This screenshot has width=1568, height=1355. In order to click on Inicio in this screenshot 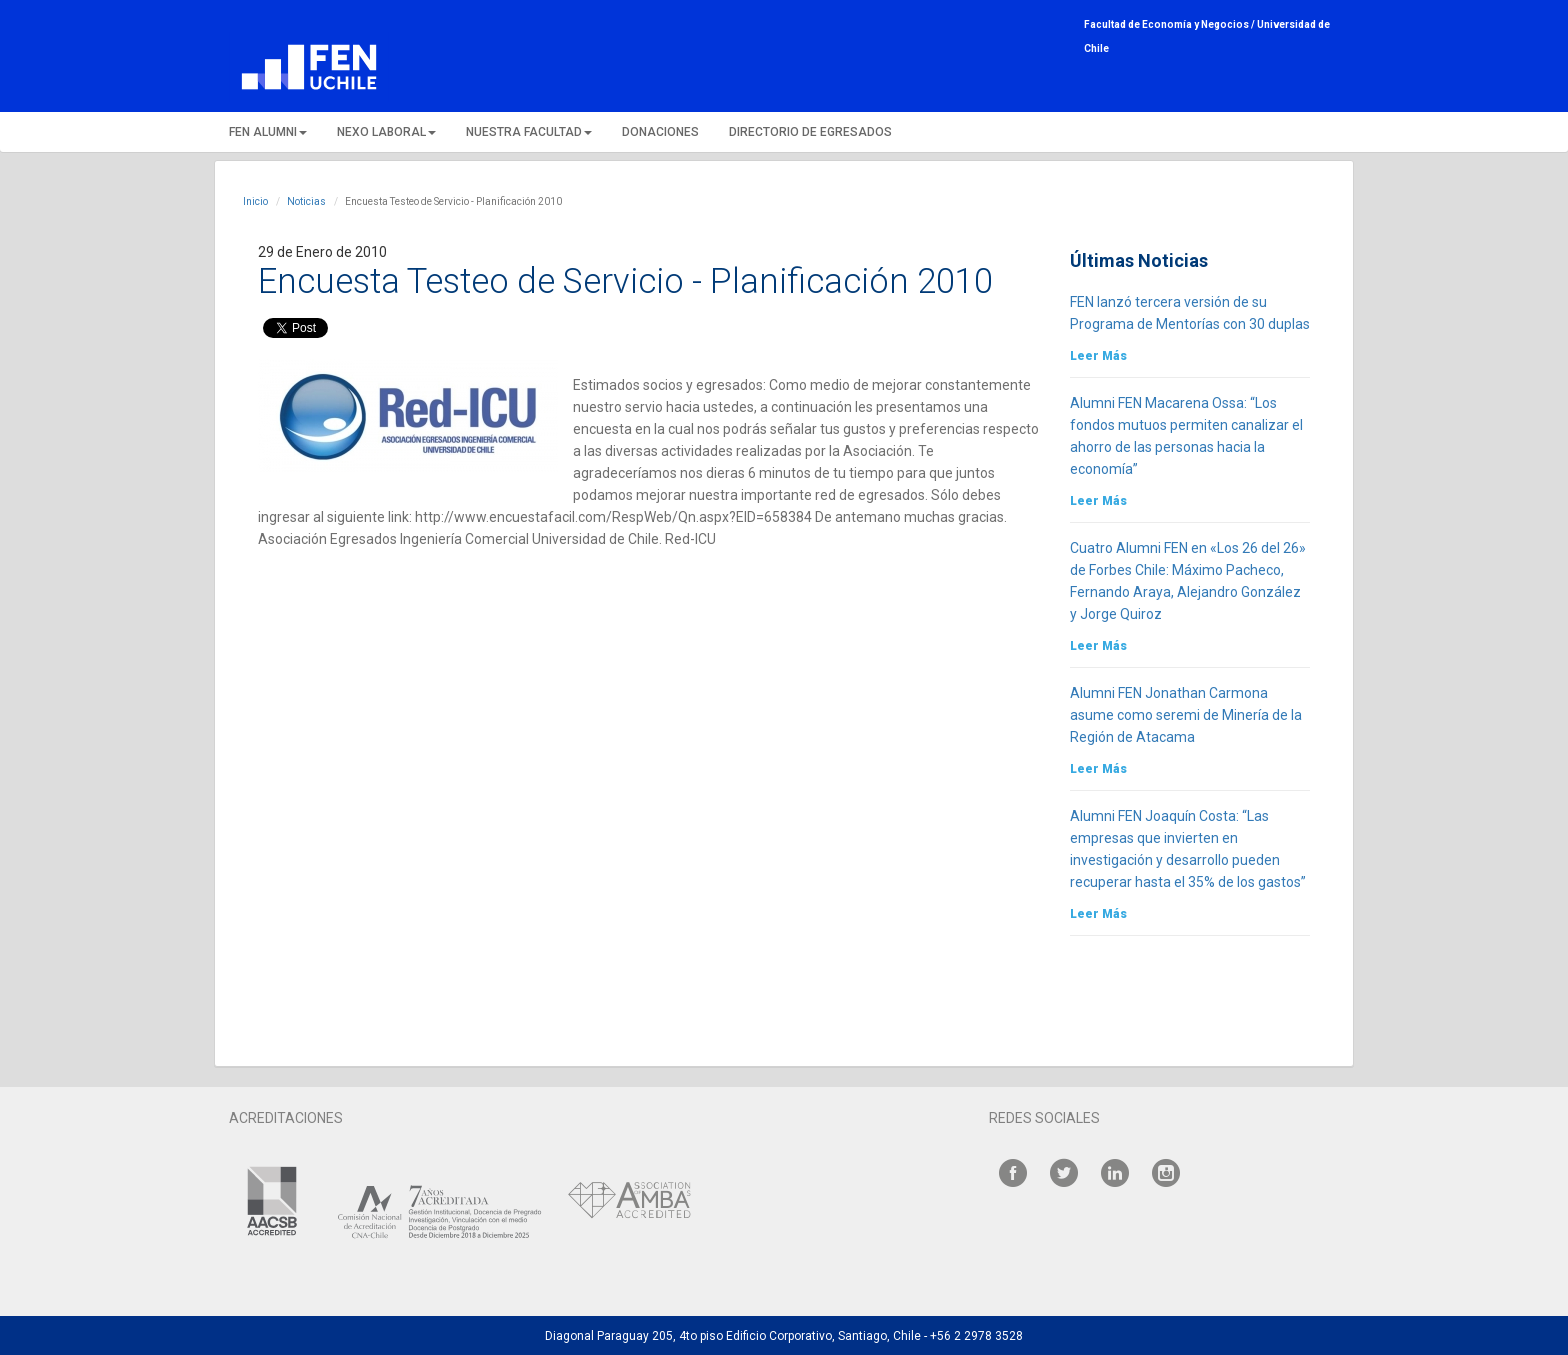, I will do `click(255, 201)`.